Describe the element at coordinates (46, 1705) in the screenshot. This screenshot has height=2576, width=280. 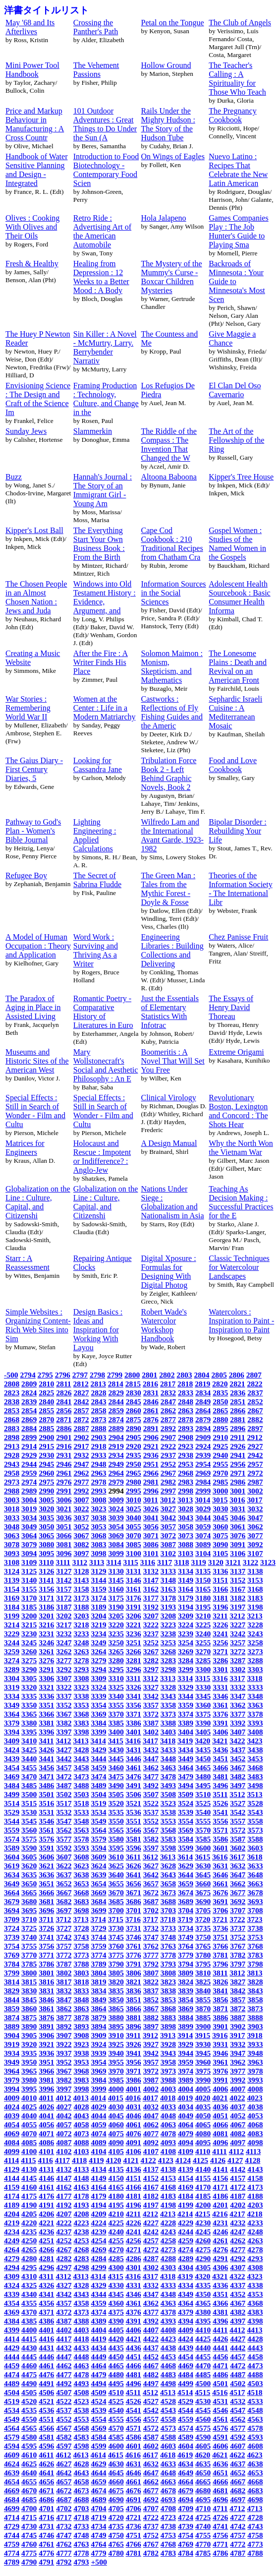
I see `3351` at that location.